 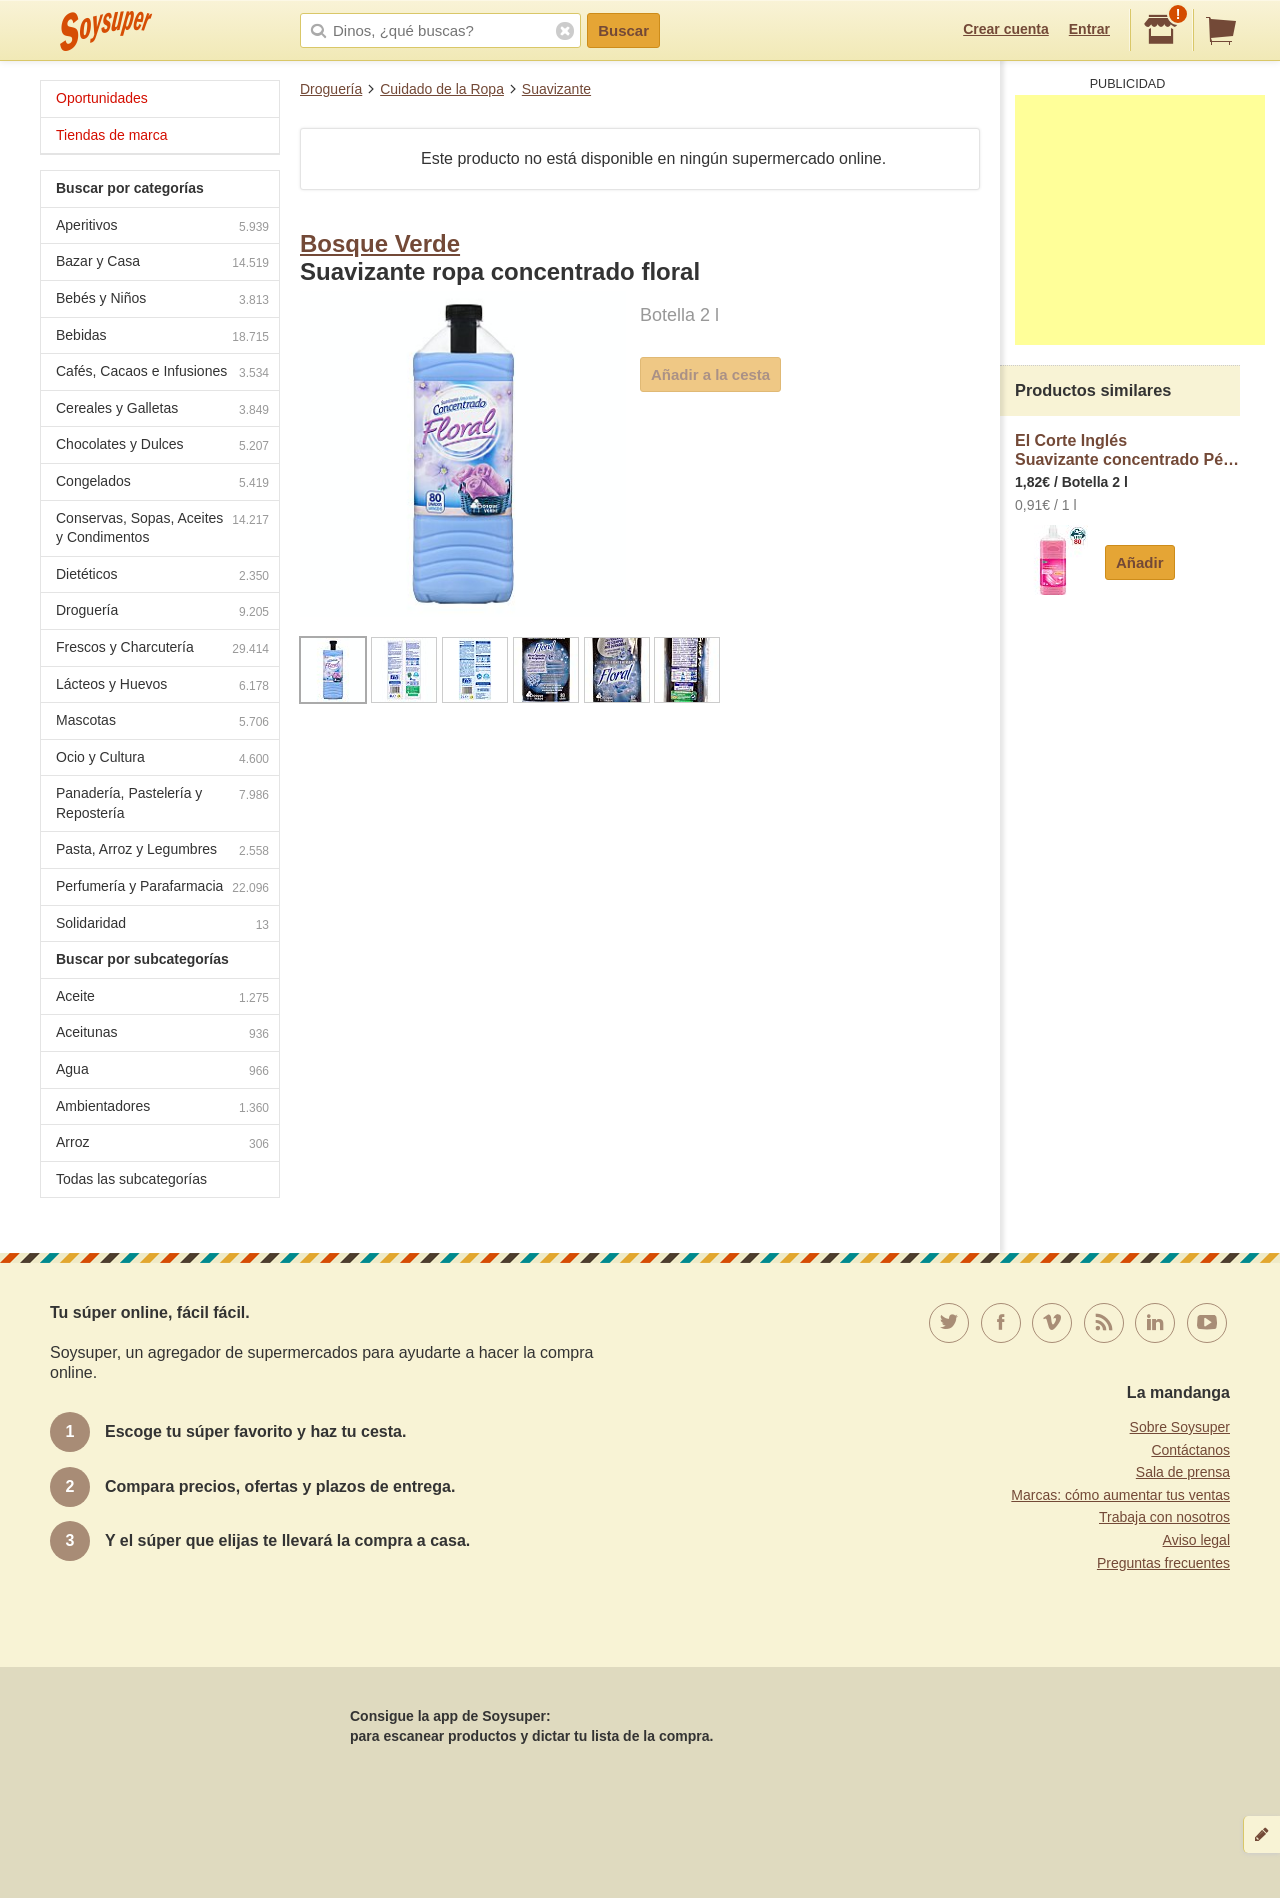 What do you see at coordinates (1140, 220) in the screenshot?
I see `[Advertisement]` at bounding box center [1140, 220].